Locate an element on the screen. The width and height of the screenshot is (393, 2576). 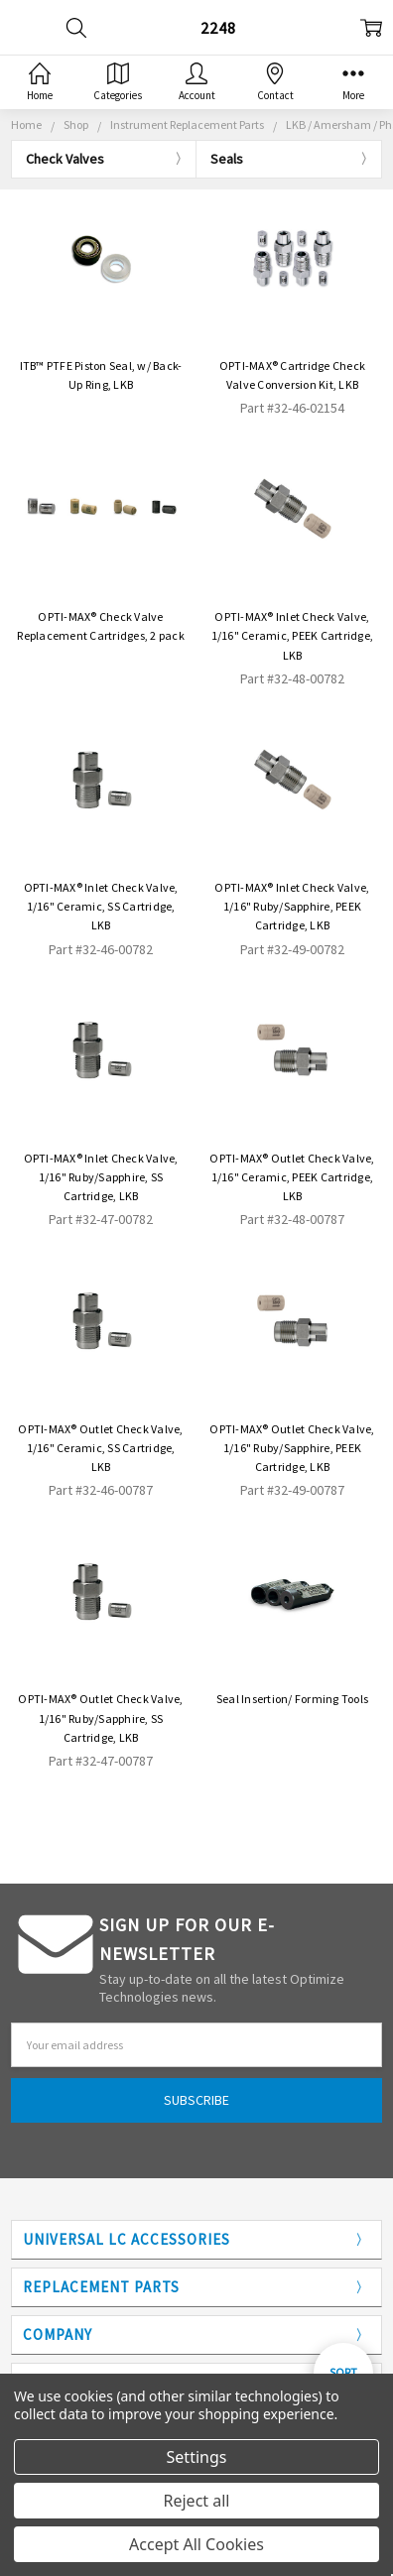
OPTI-MAX® Outlet Check Valve, 1/16" Ceramic, PEEK Cartridge, LKB is located at coordinates (291, 1177).